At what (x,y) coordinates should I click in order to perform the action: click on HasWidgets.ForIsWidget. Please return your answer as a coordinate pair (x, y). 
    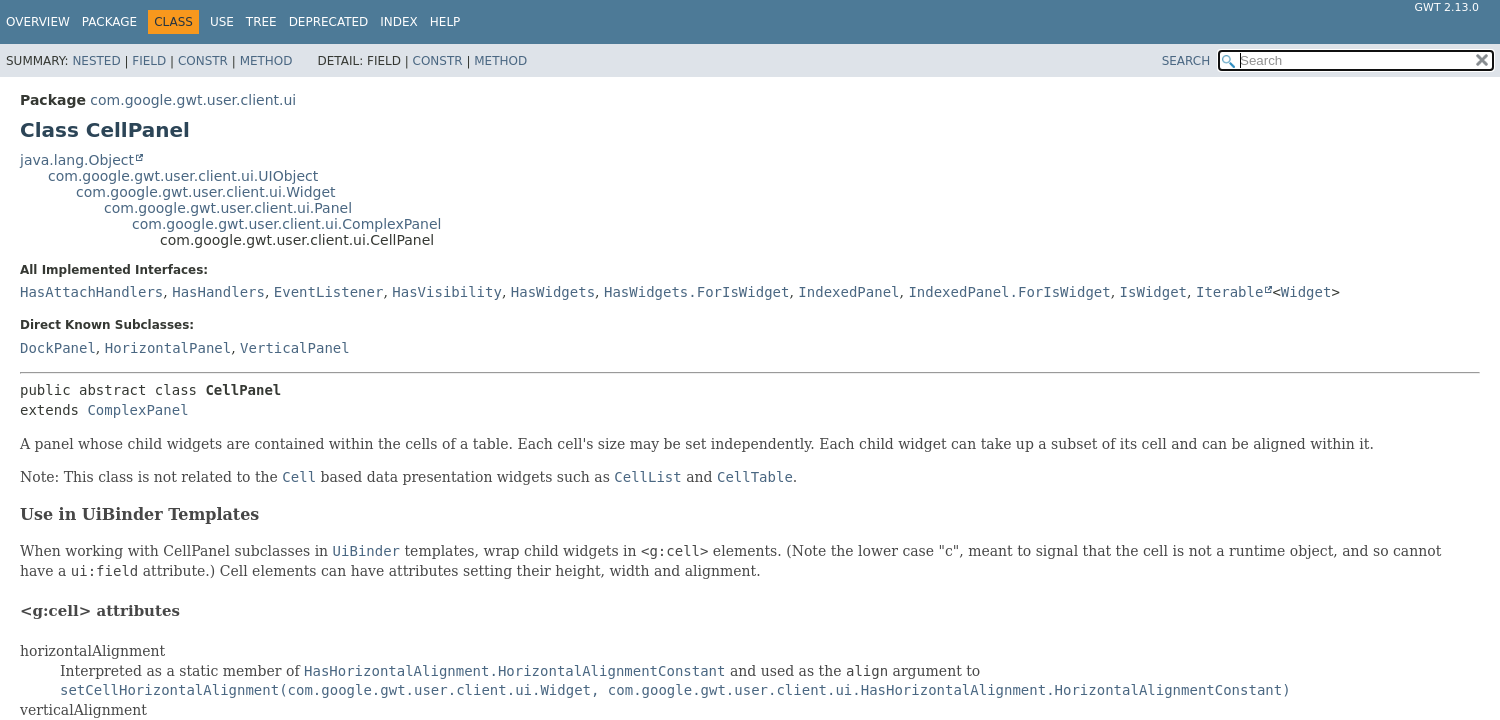
    Looking at the image, I should click on (696, 292).